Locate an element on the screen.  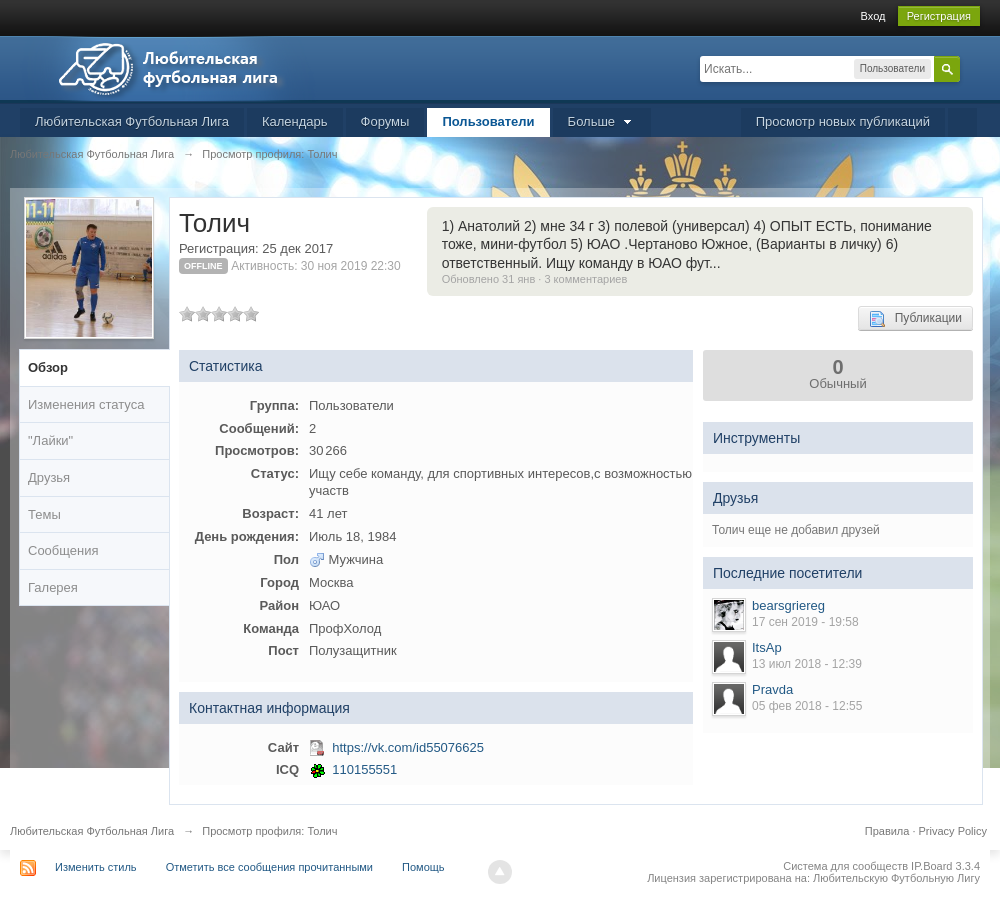
Любительская Футбольная Лига is located at coordinates (132, 121).